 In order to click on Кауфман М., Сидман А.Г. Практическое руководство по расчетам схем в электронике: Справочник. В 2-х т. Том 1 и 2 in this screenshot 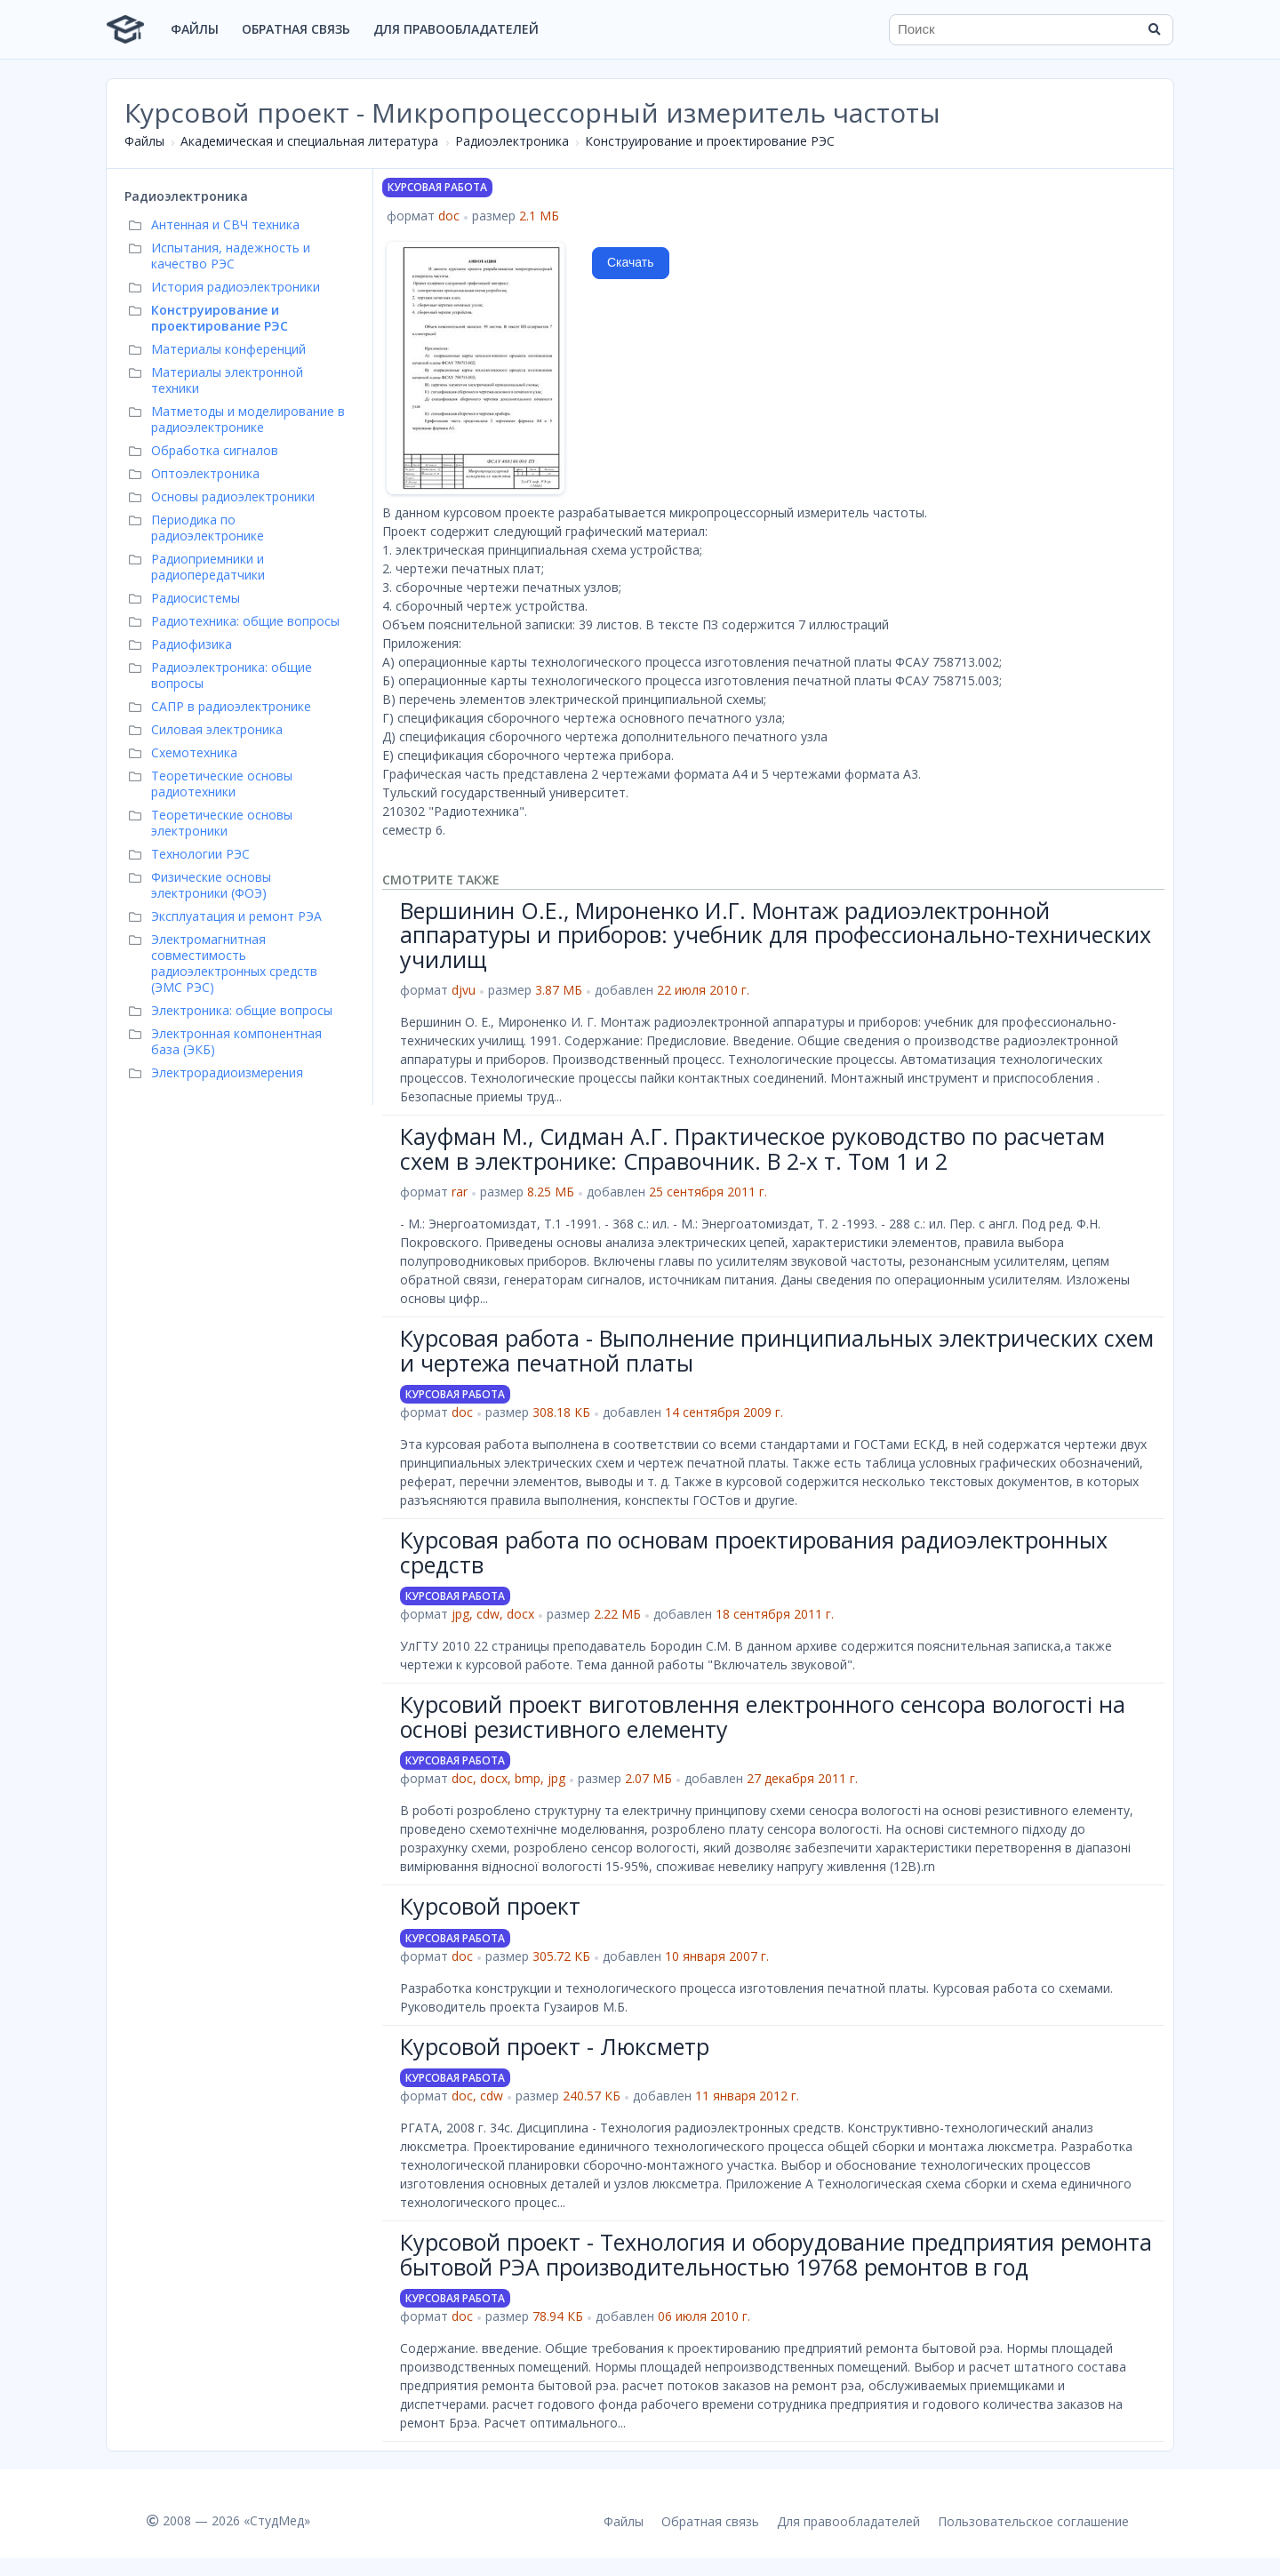, I will do `click(752, 1148)`.